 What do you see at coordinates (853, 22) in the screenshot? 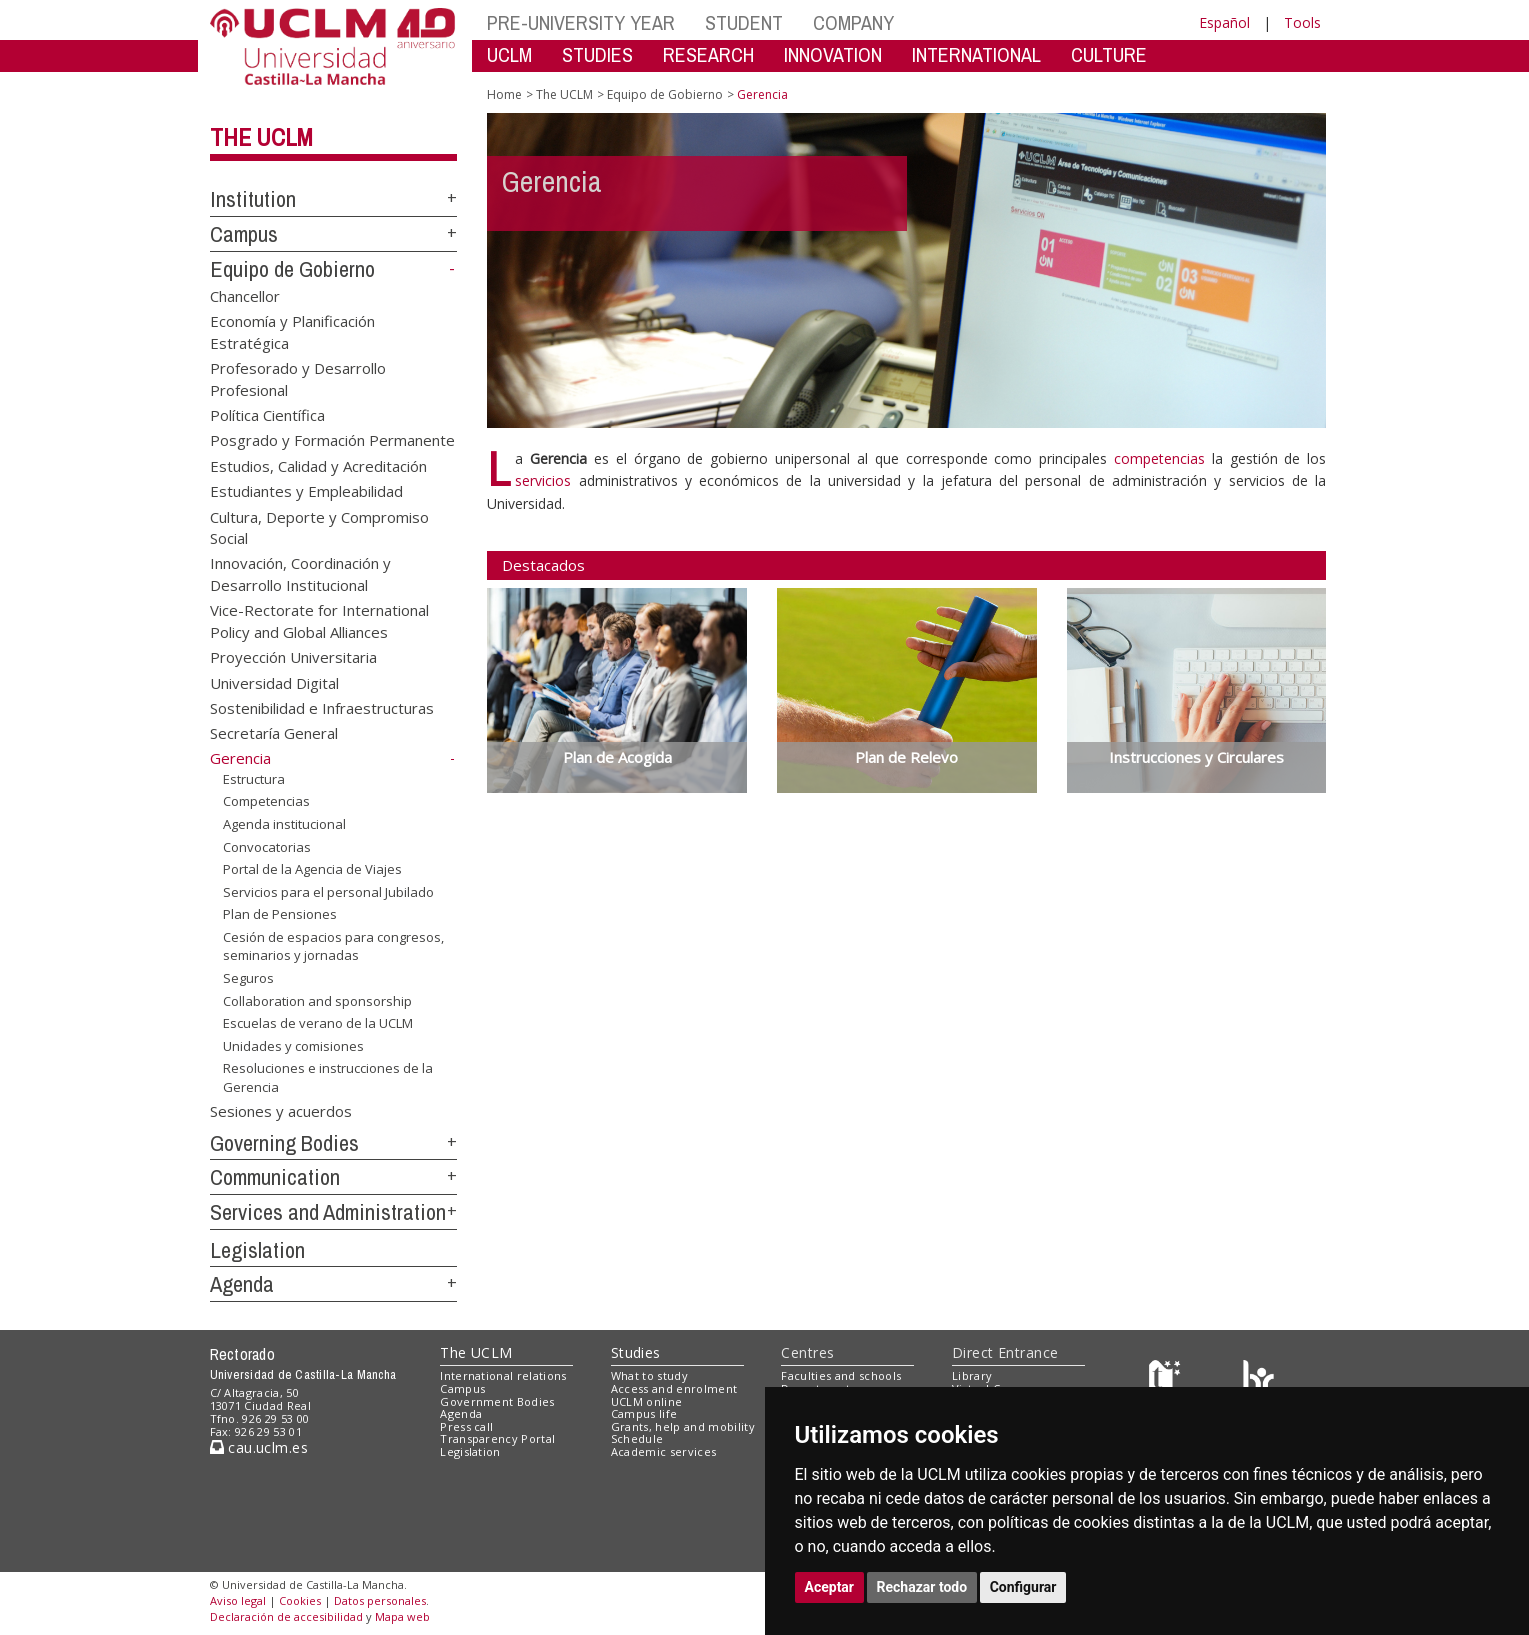
I see `COMPANY` at bounding box center [853, 22].